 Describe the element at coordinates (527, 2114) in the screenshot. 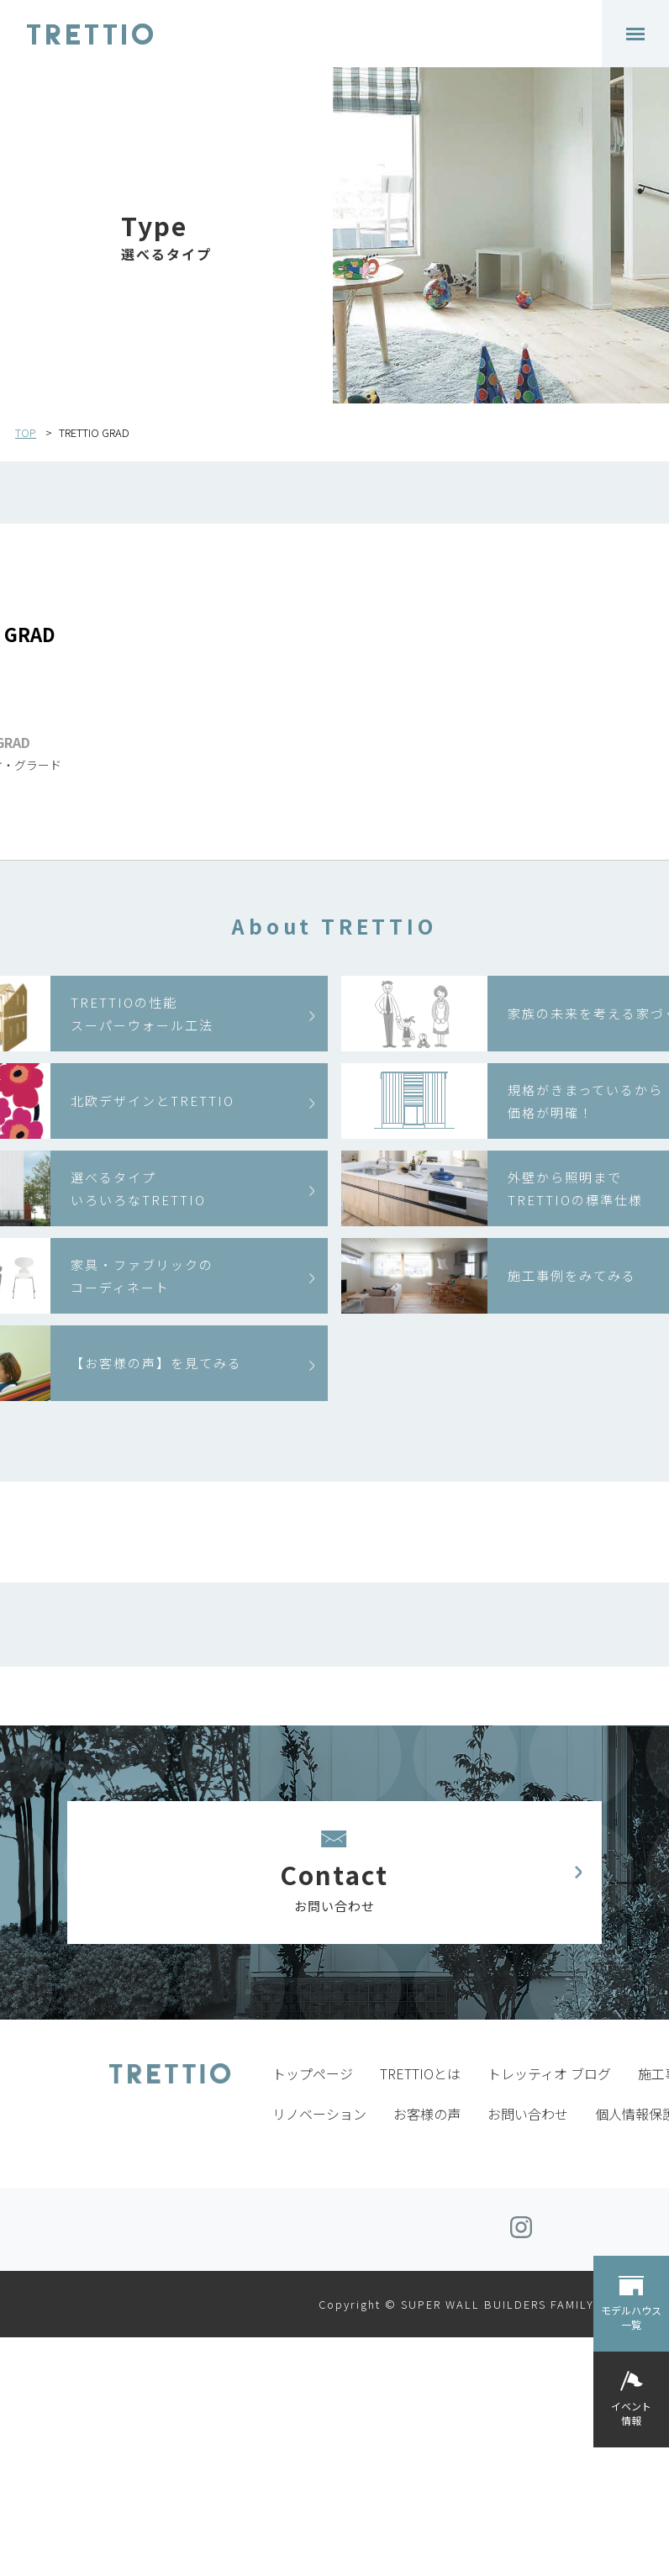

I see `お問い合わせ` at that location.